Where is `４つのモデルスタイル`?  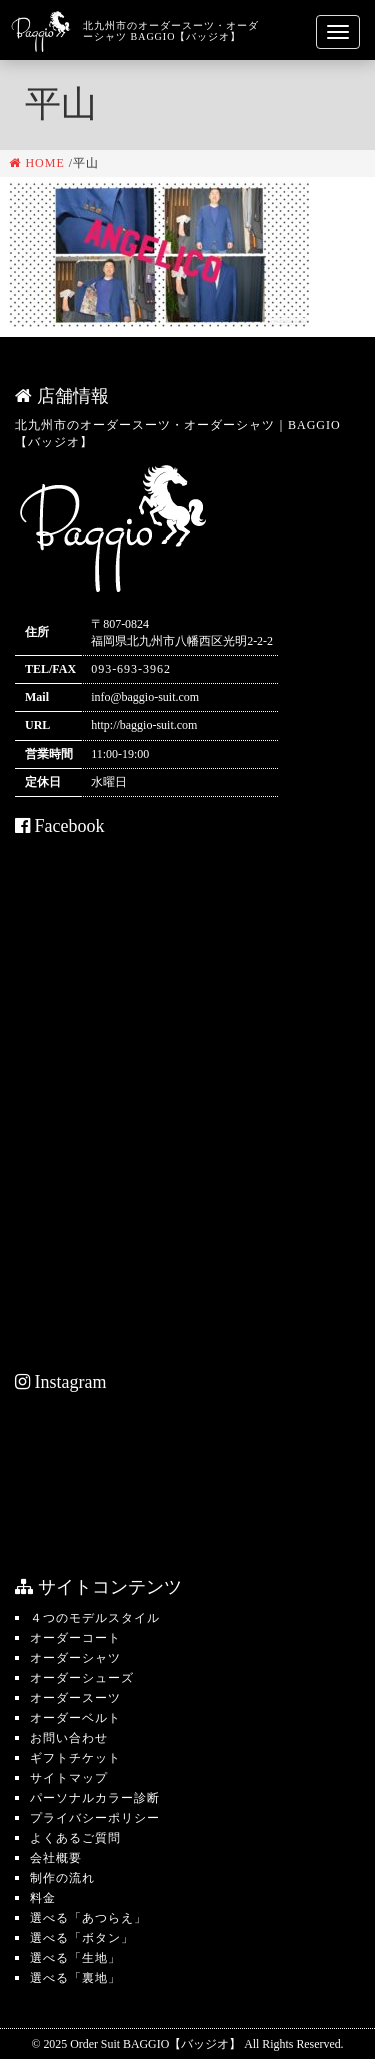 ４つのモデルスタイル is located at coordinates (95, 1618).